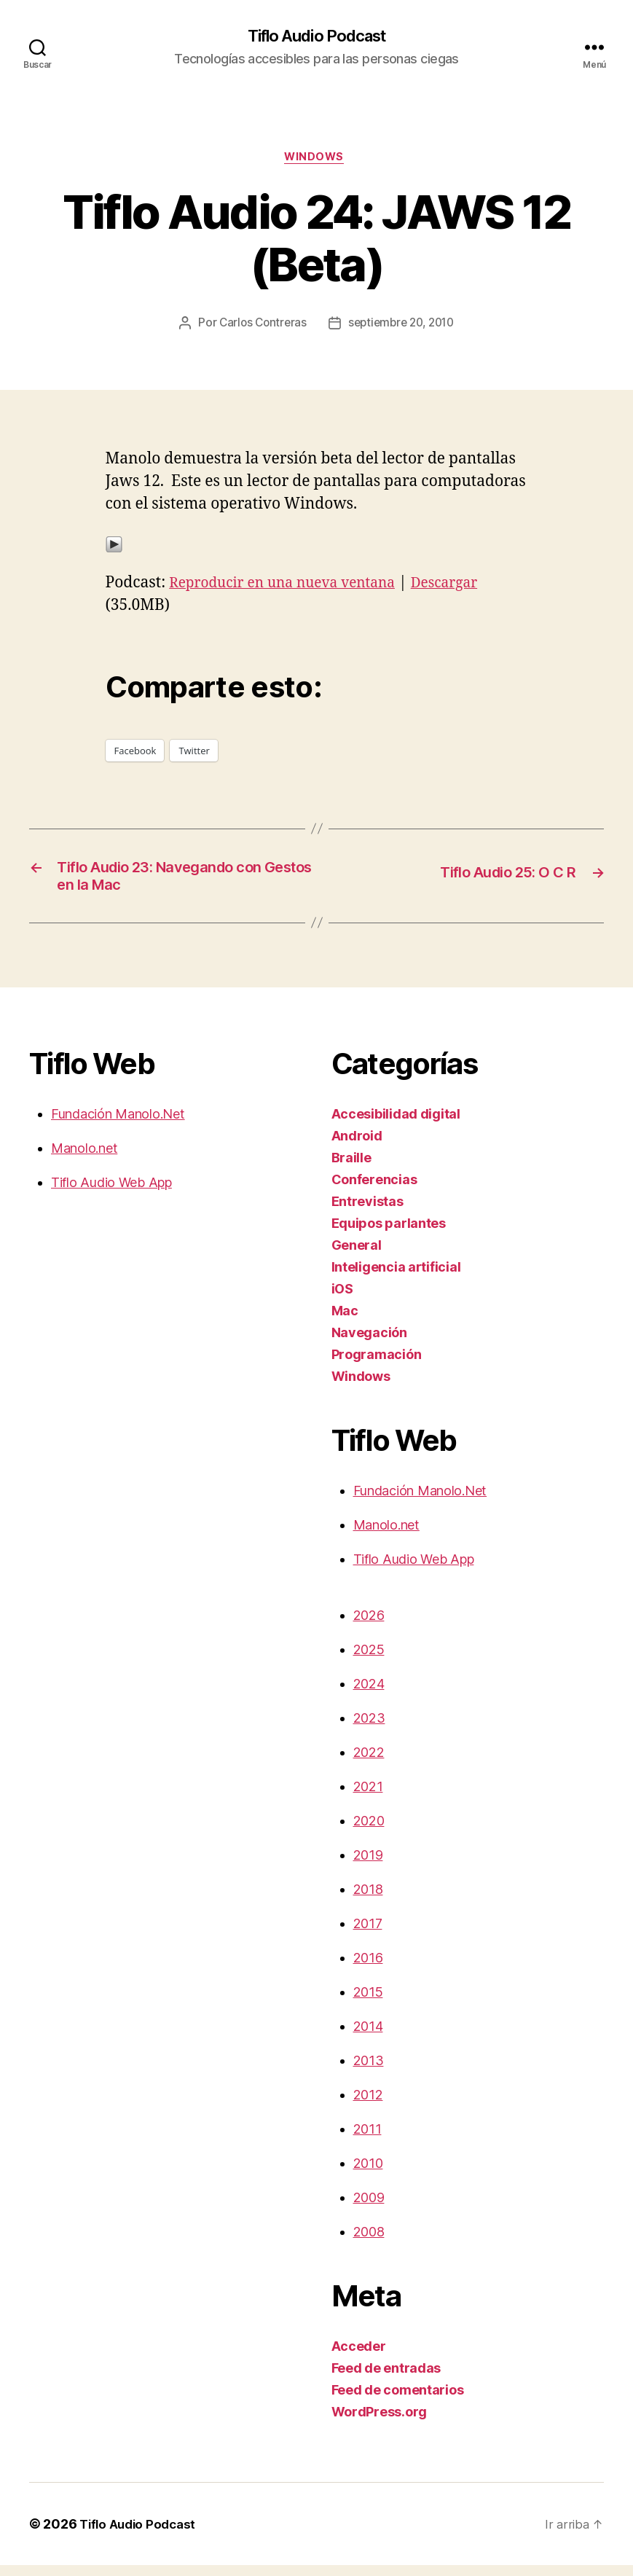 This screenshot has width=633, height=2576. Describe the element at coordinates (376, 1365) in the screenshot. I see `Programación` at that location.